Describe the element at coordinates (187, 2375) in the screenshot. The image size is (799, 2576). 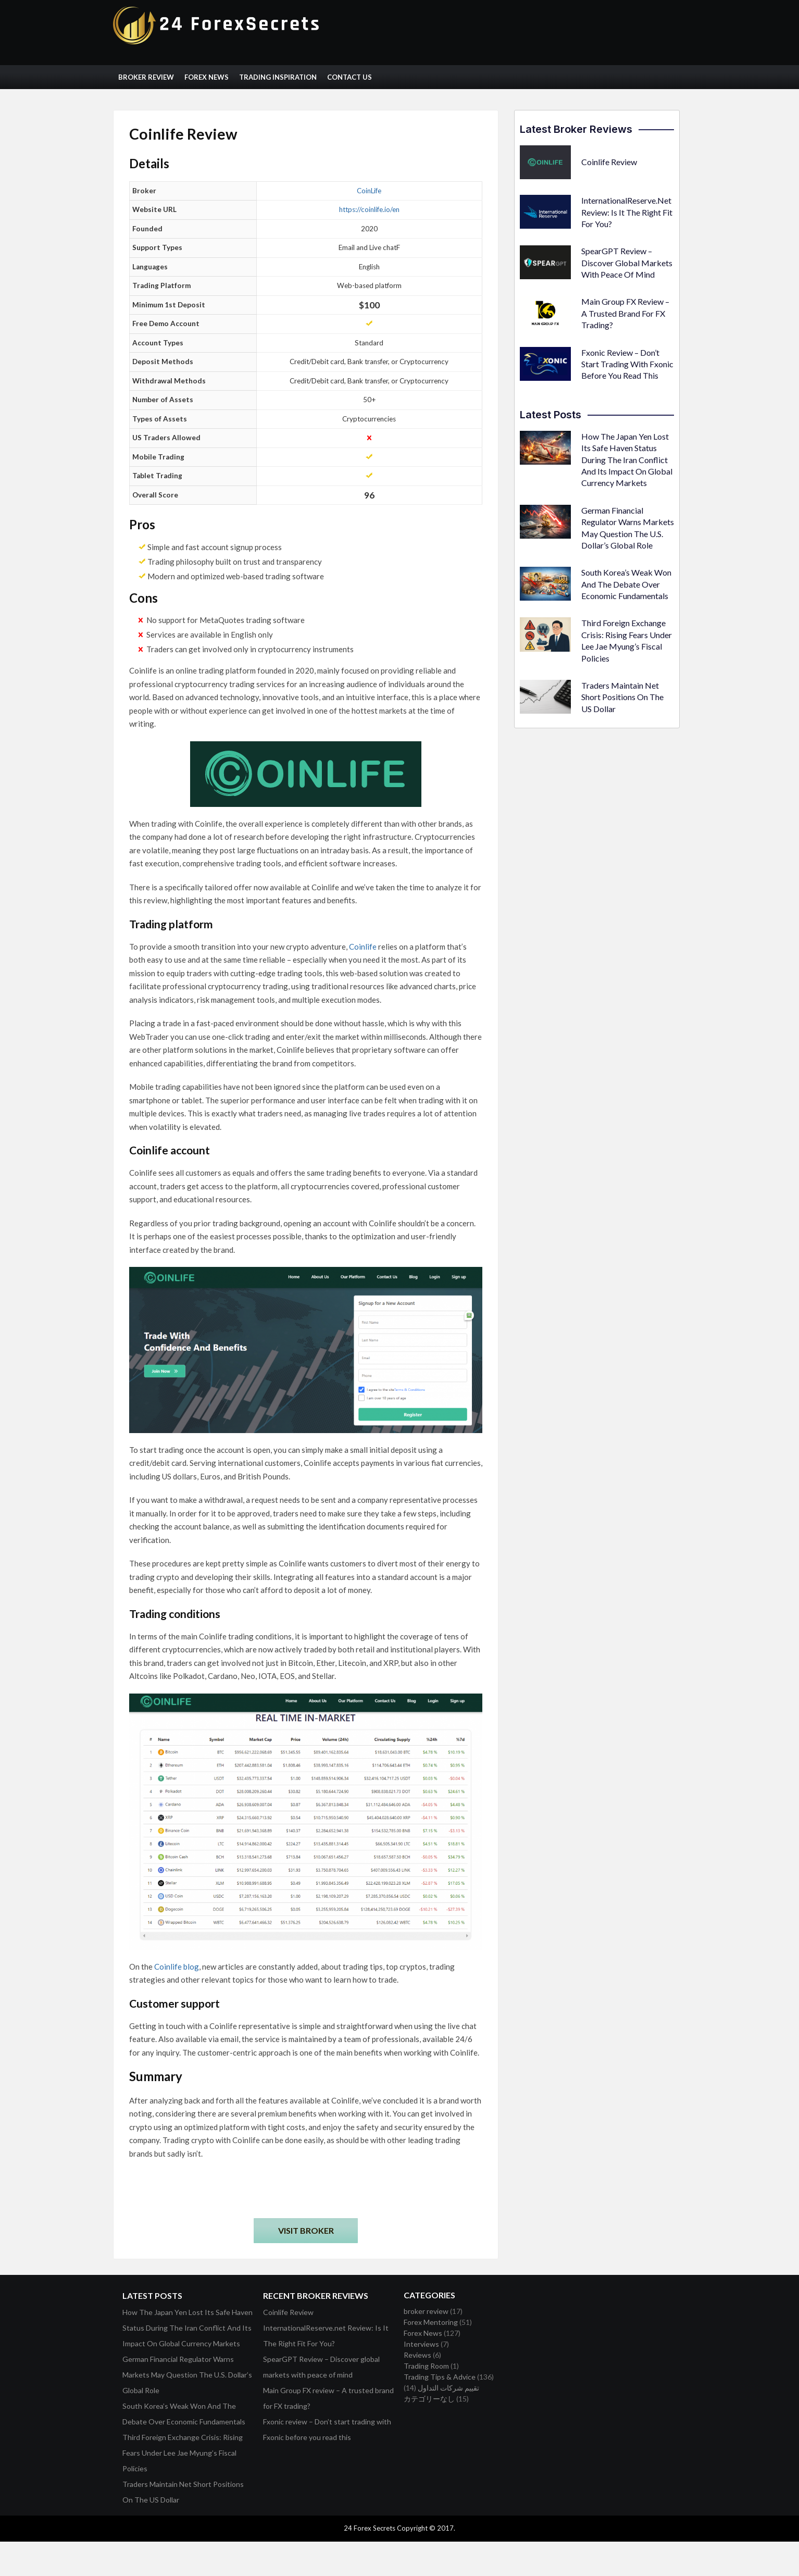
I see `German Financial Regulator Warns Markets May Question The U.S. Dollar’s Global Role` at that location.